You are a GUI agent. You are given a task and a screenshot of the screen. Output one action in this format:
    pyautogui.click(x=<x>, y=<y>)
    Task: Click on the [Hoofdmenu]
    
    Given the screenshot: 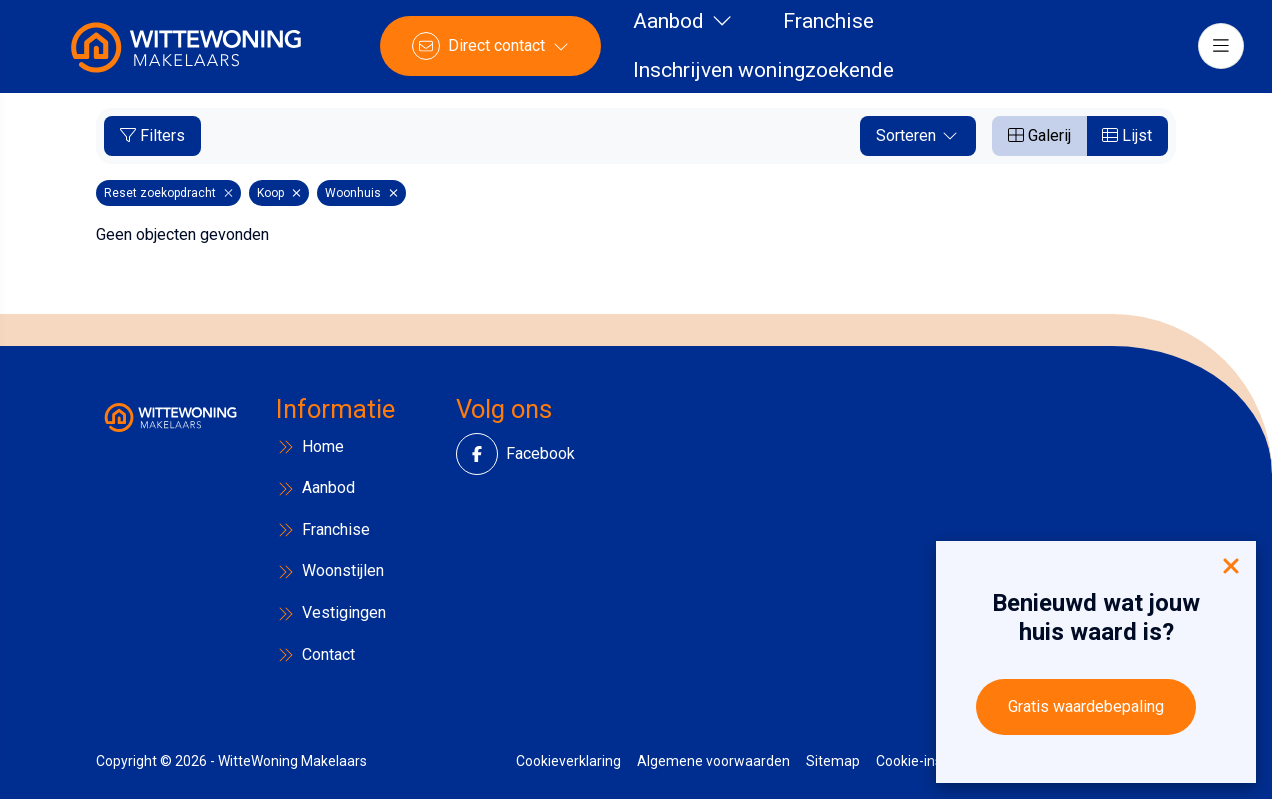 What is the action you would take?
    pyautogui.click(x=1218, y=50)
    